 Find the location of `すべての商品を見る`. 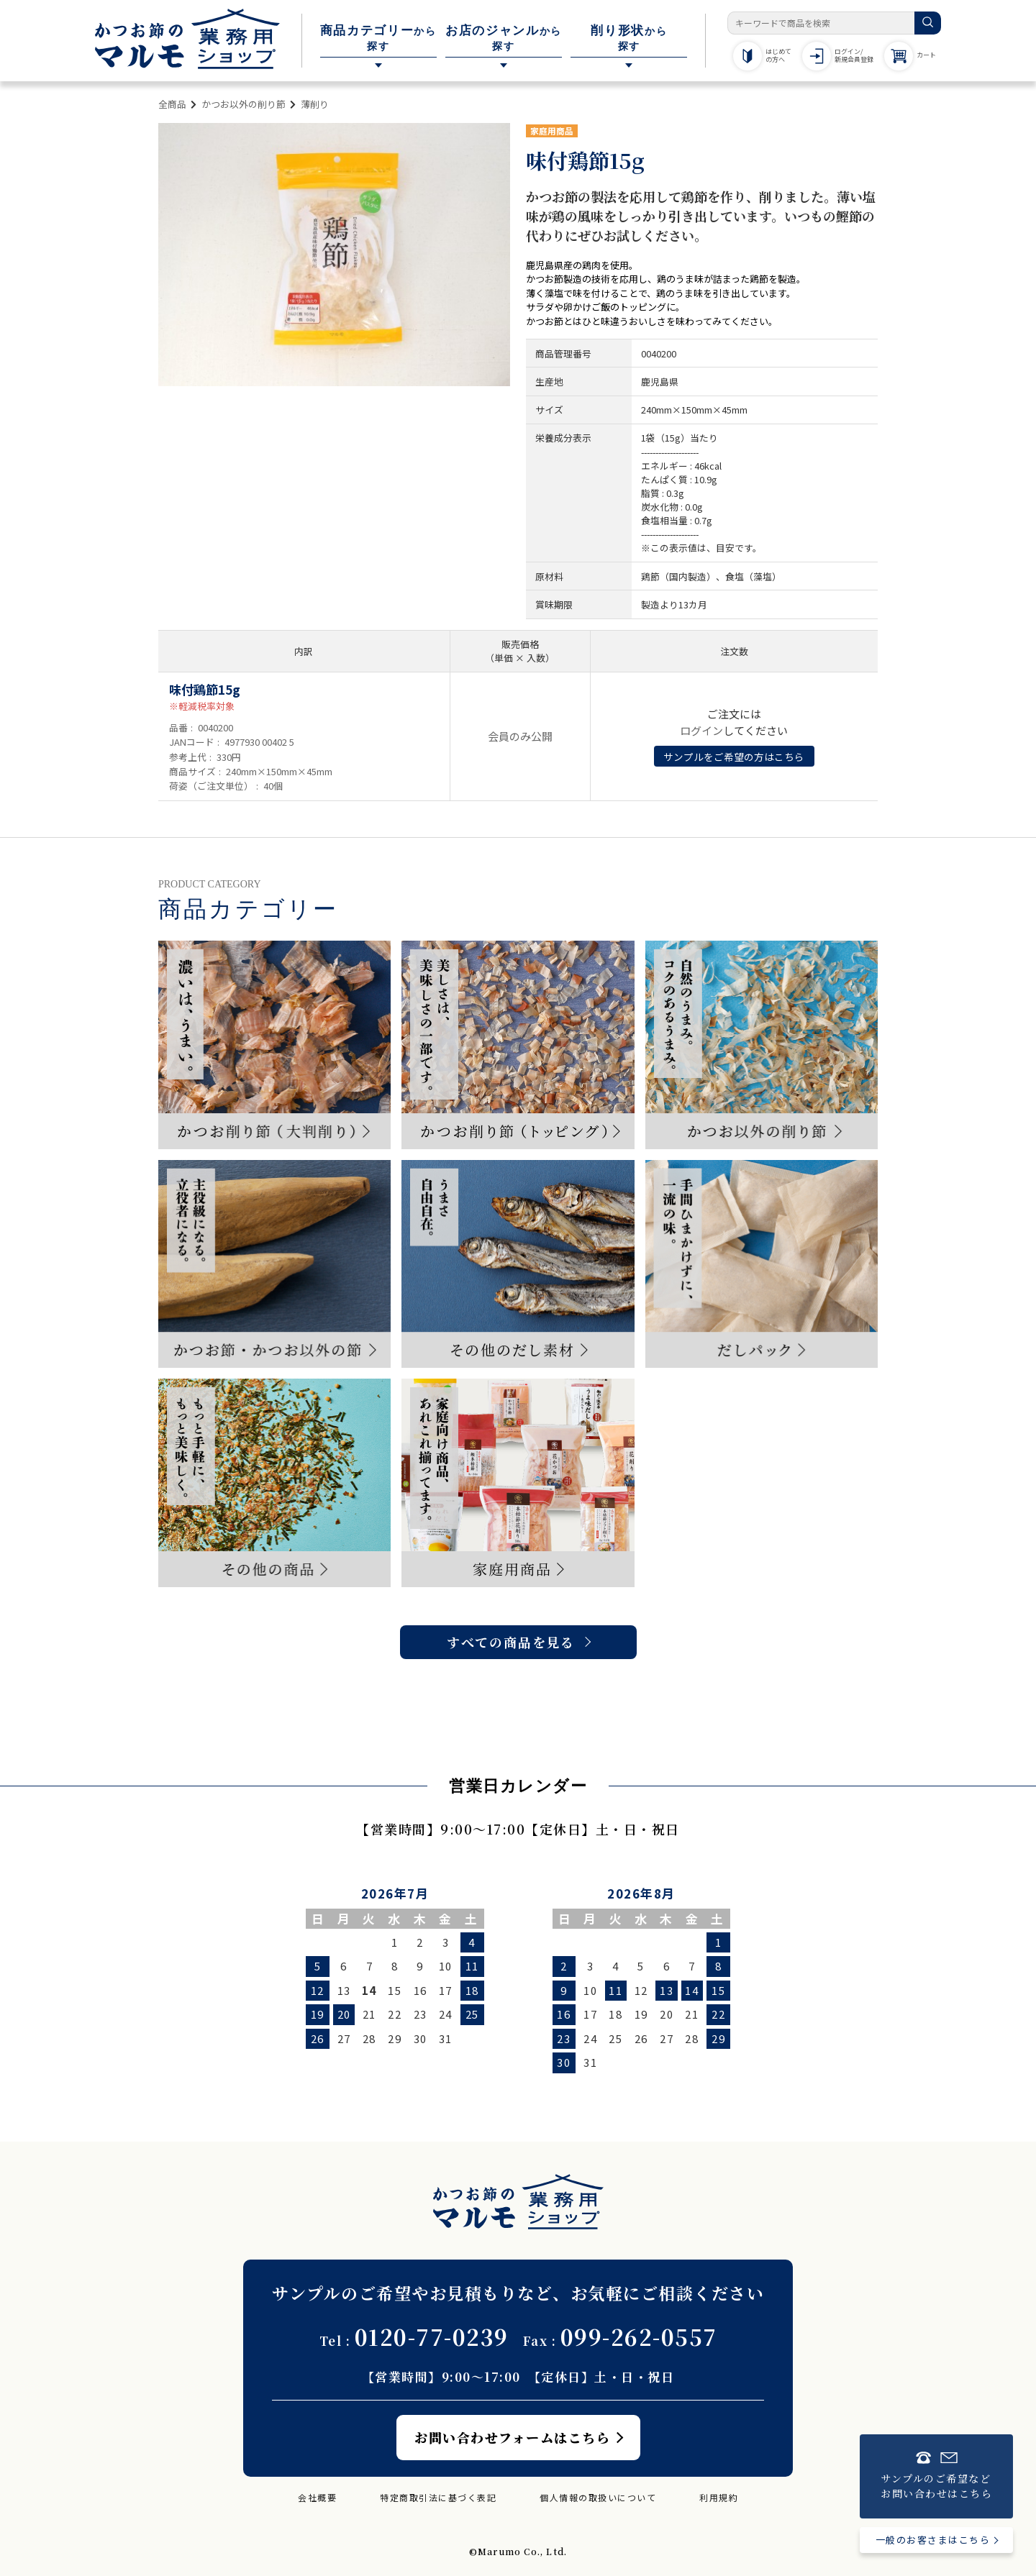

すべての商品を見る is located at coordinates (511, 1641).